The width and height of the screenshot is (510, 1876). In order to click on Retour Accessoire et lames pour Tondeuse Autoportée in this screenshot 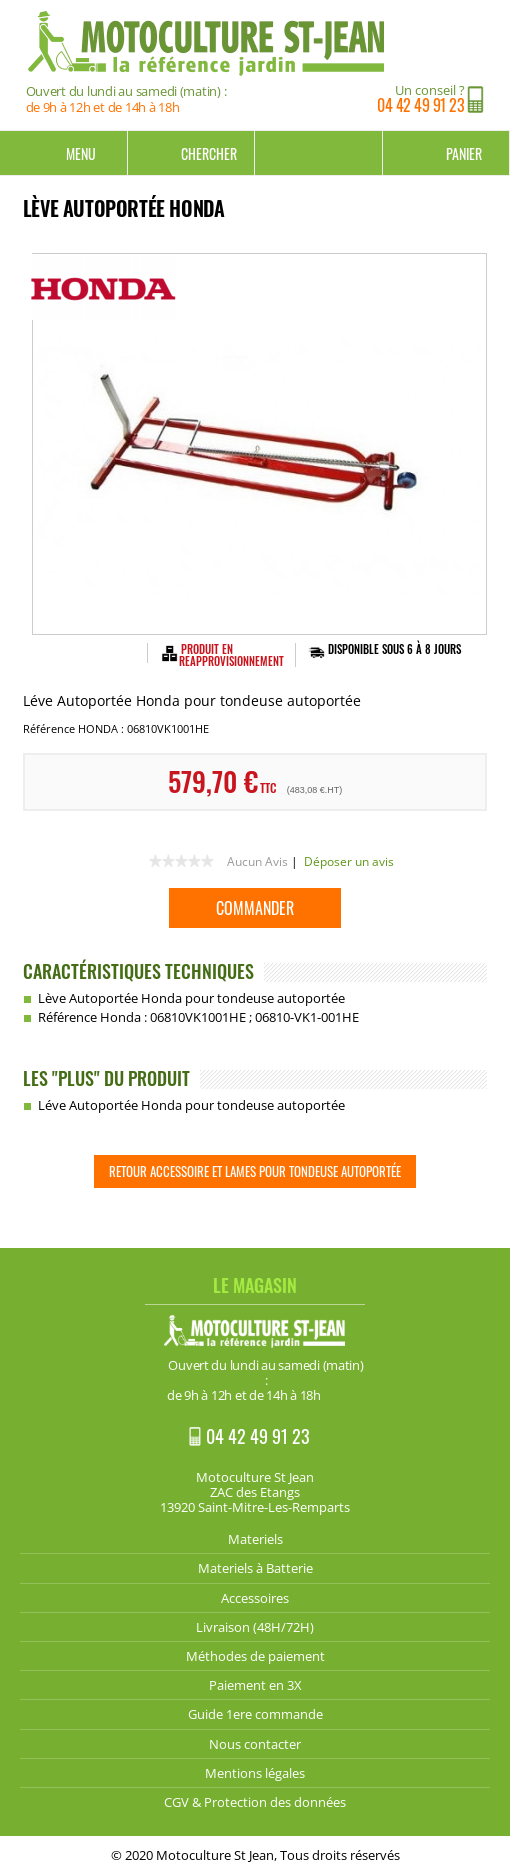, I will do `click(255, 1171)`.